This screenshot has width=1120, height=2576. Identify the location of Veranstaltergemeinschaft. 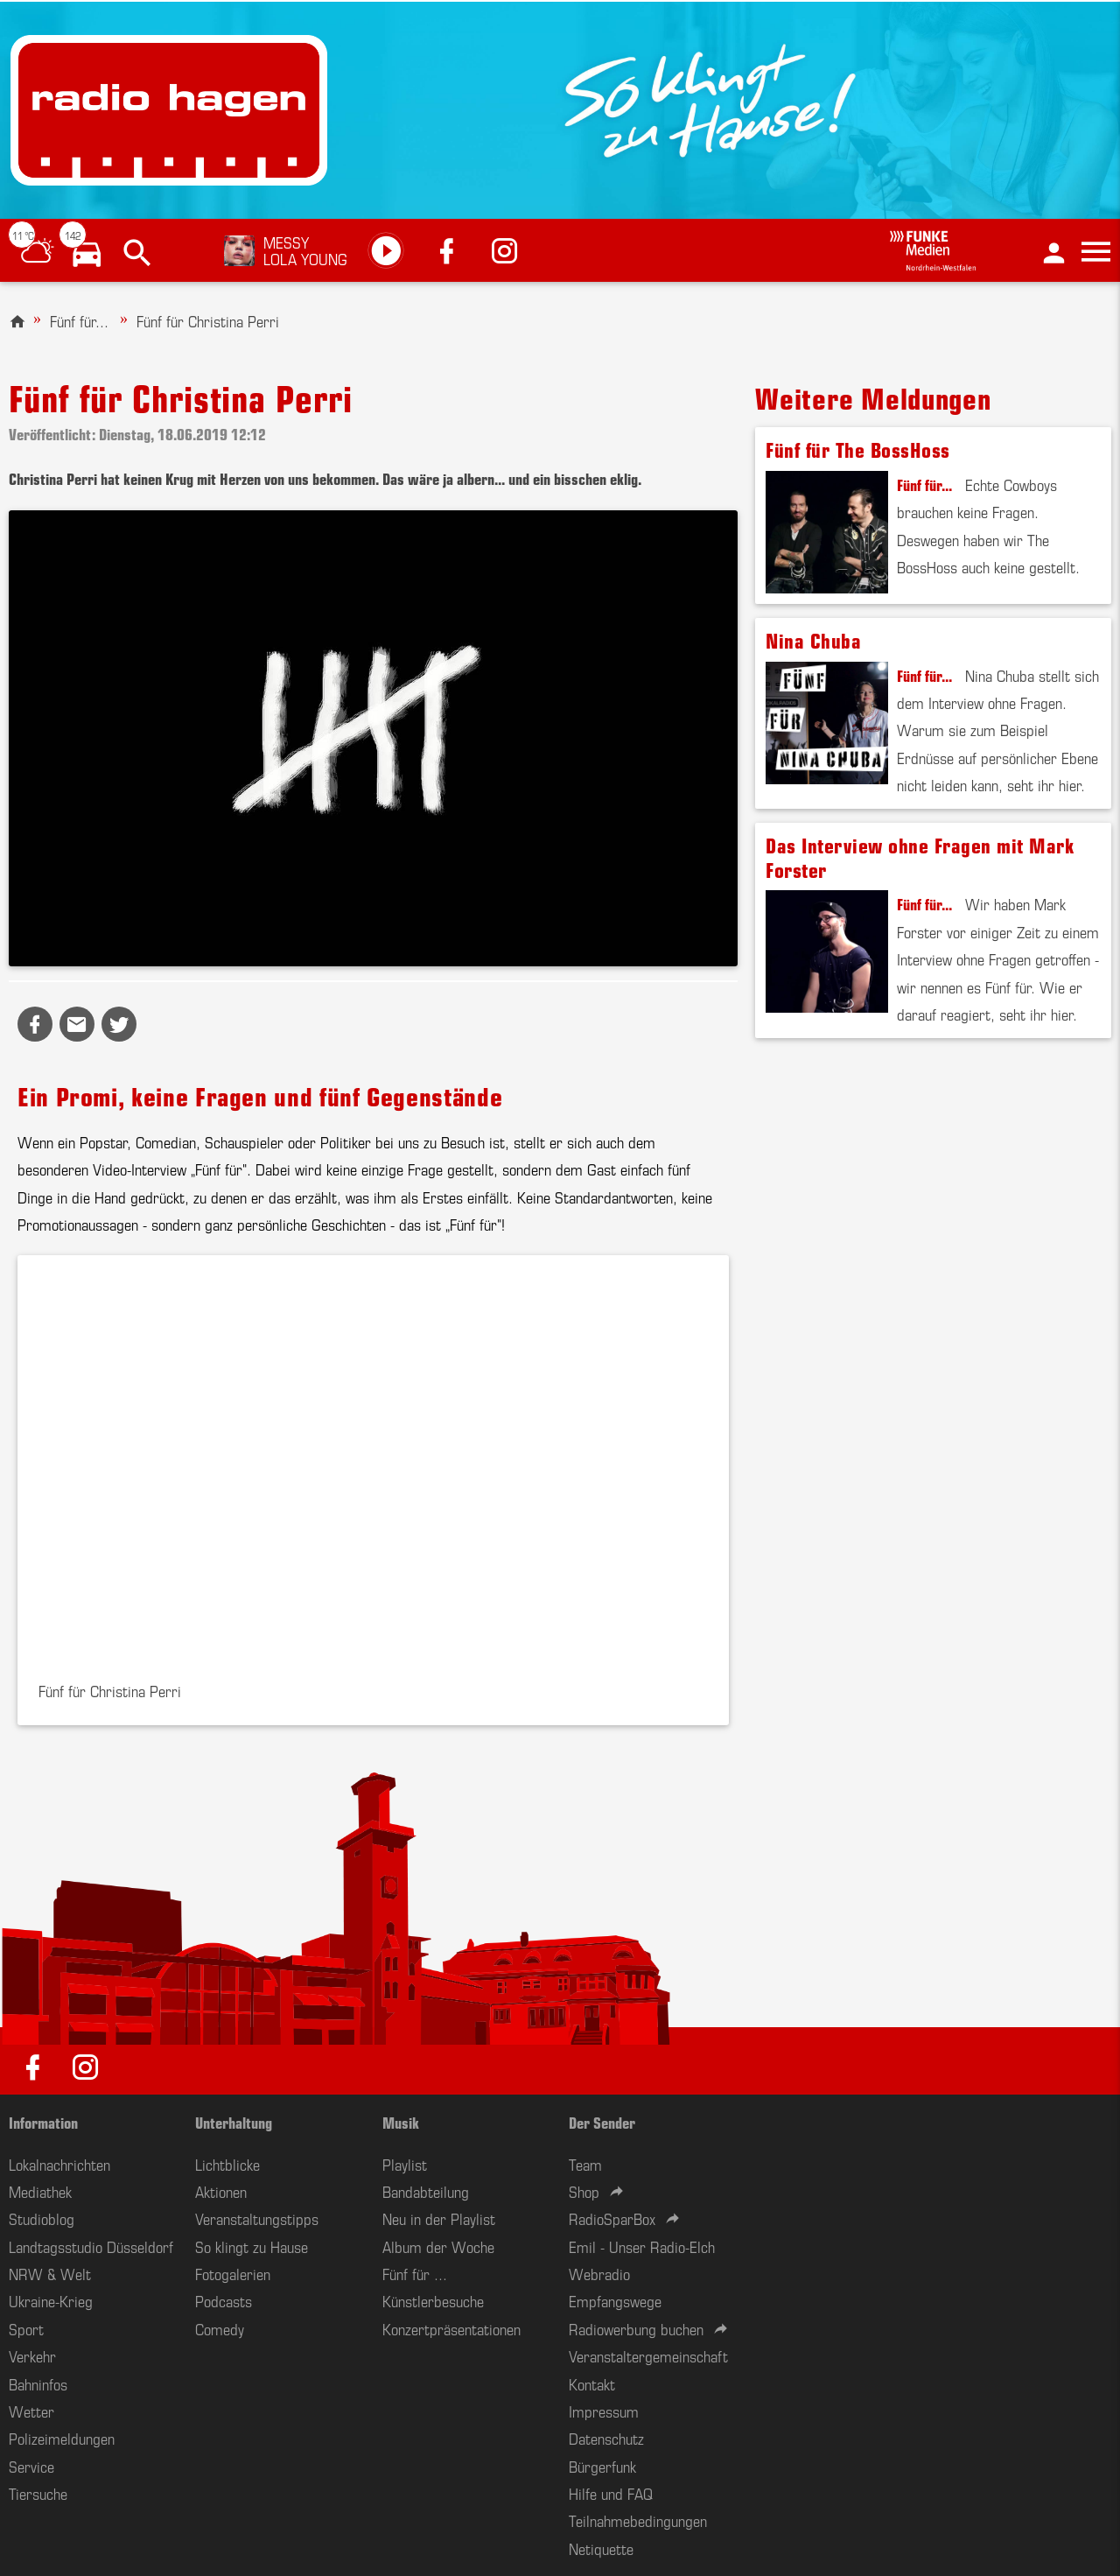
(648, 2355).